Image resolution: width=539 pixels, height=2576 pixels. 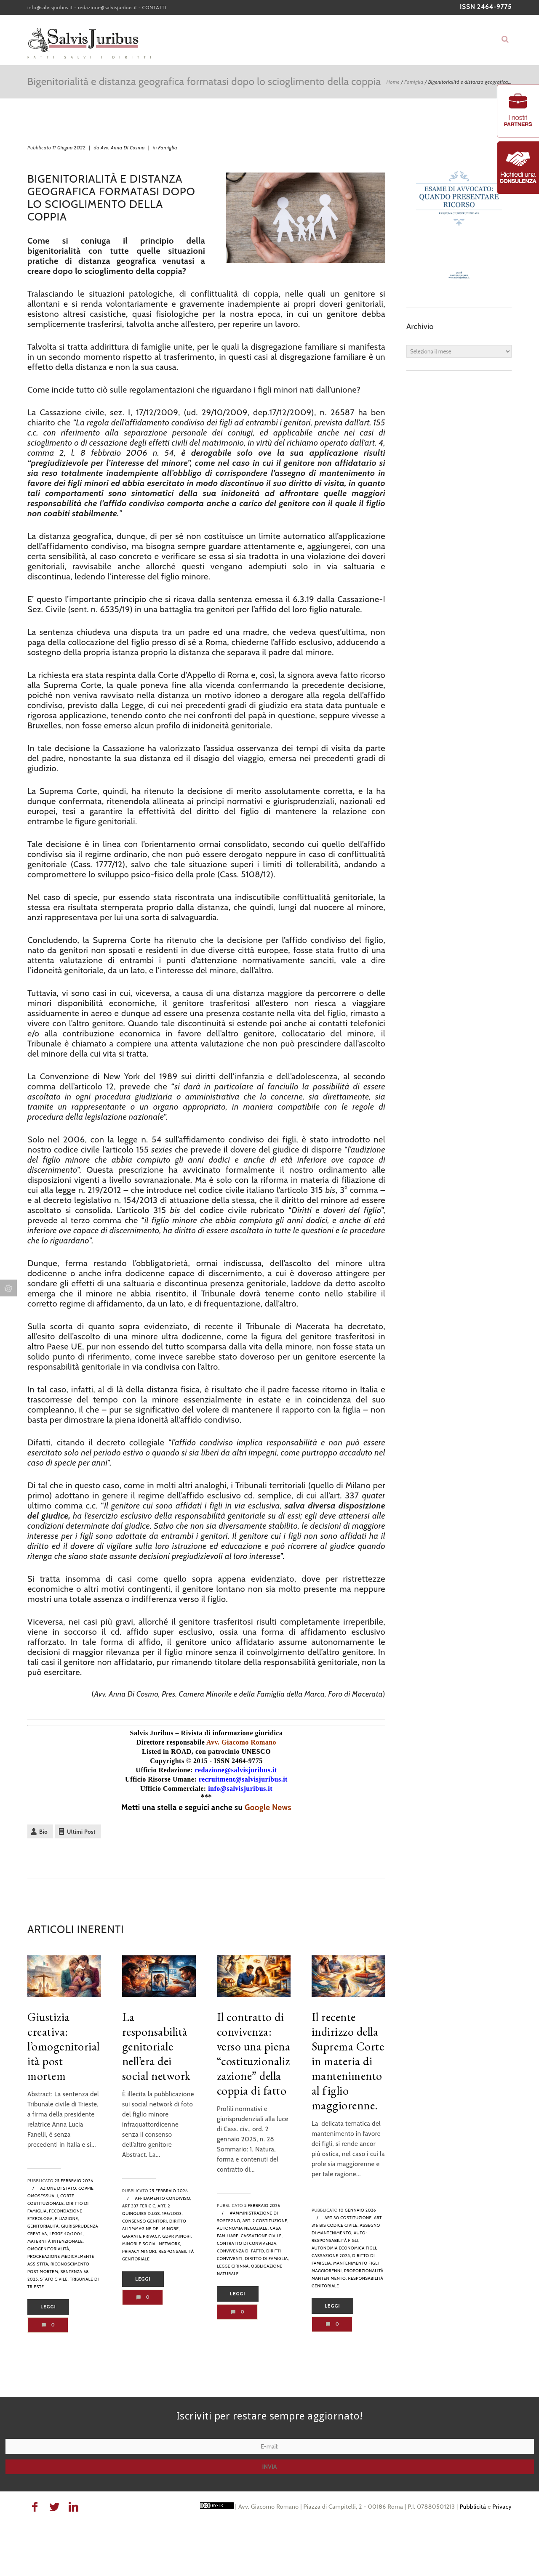 What do you see at coordinates (262, 2236) in the screenshot?
I see `Cassazione Civile,` at bounding box center [262, 2236].